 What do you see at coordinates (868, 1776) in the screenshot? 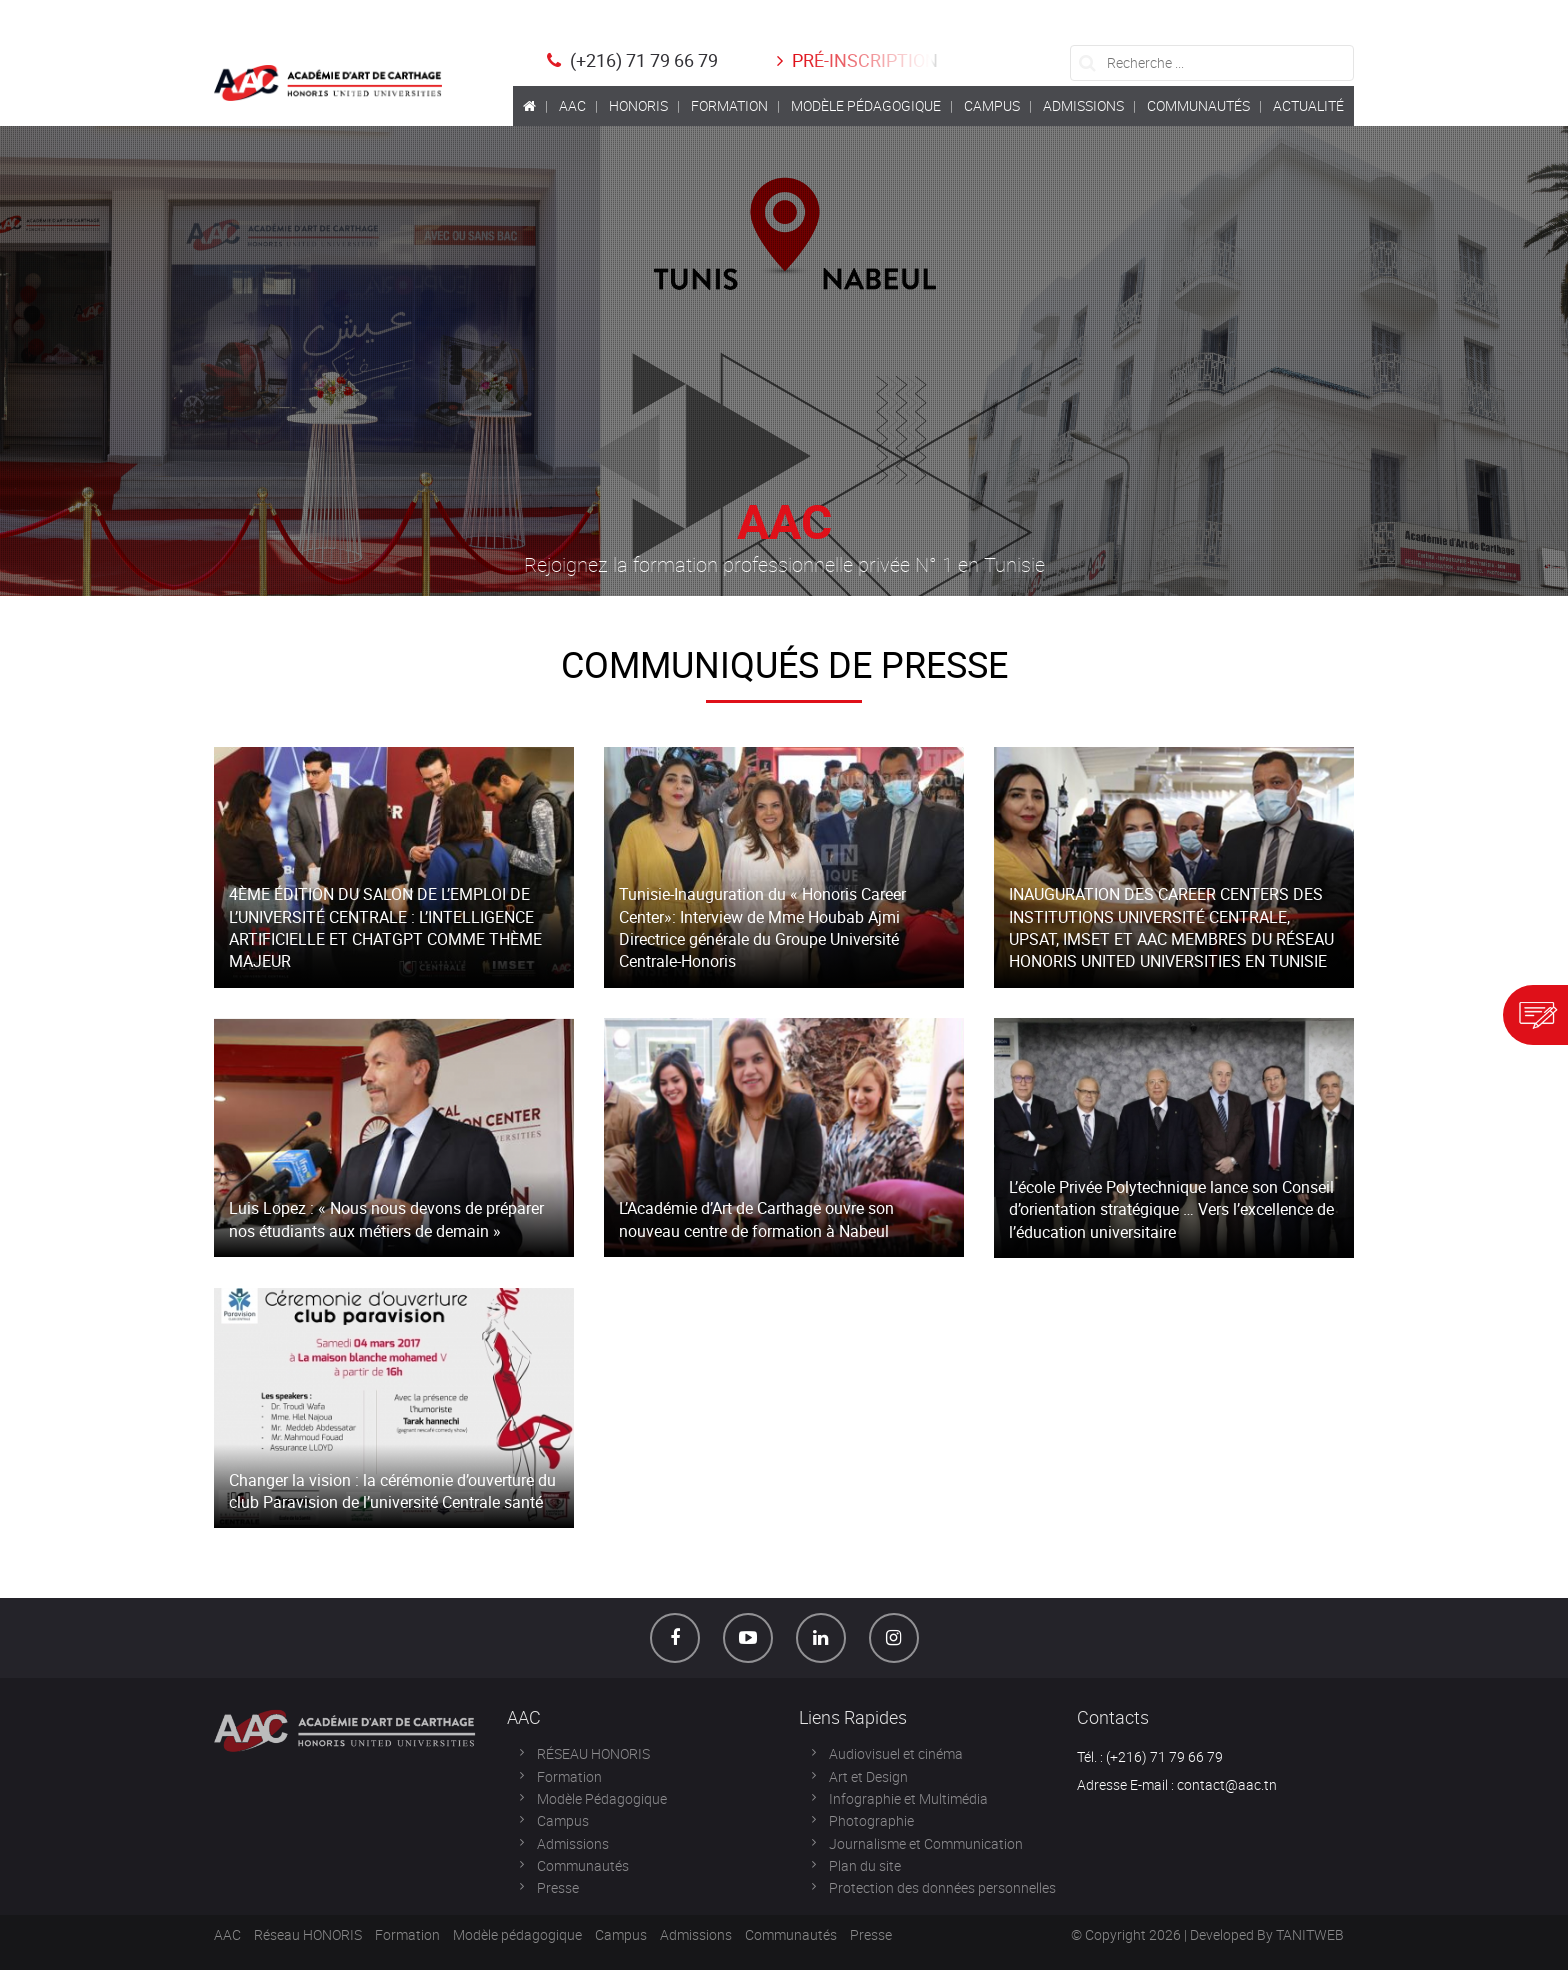
I see `Art et Design` at bounding box center [868, 1776].